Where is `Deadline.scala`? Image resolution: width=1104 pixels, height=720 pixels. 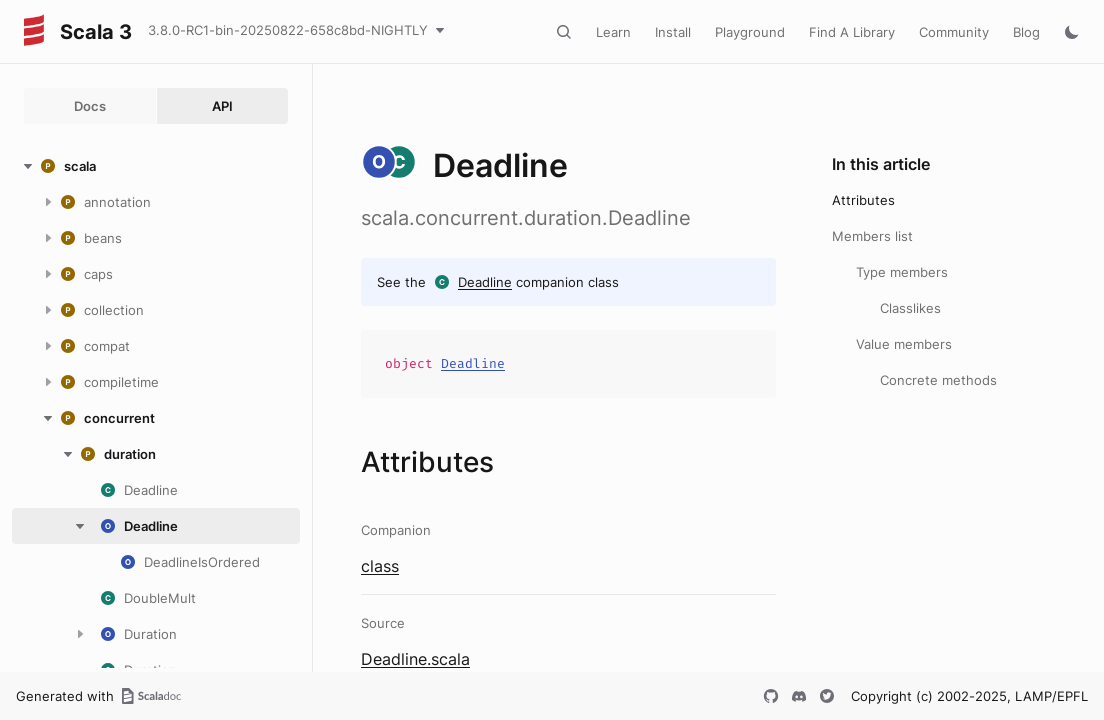
Deadline.scala is located at coordinates (415, 659).